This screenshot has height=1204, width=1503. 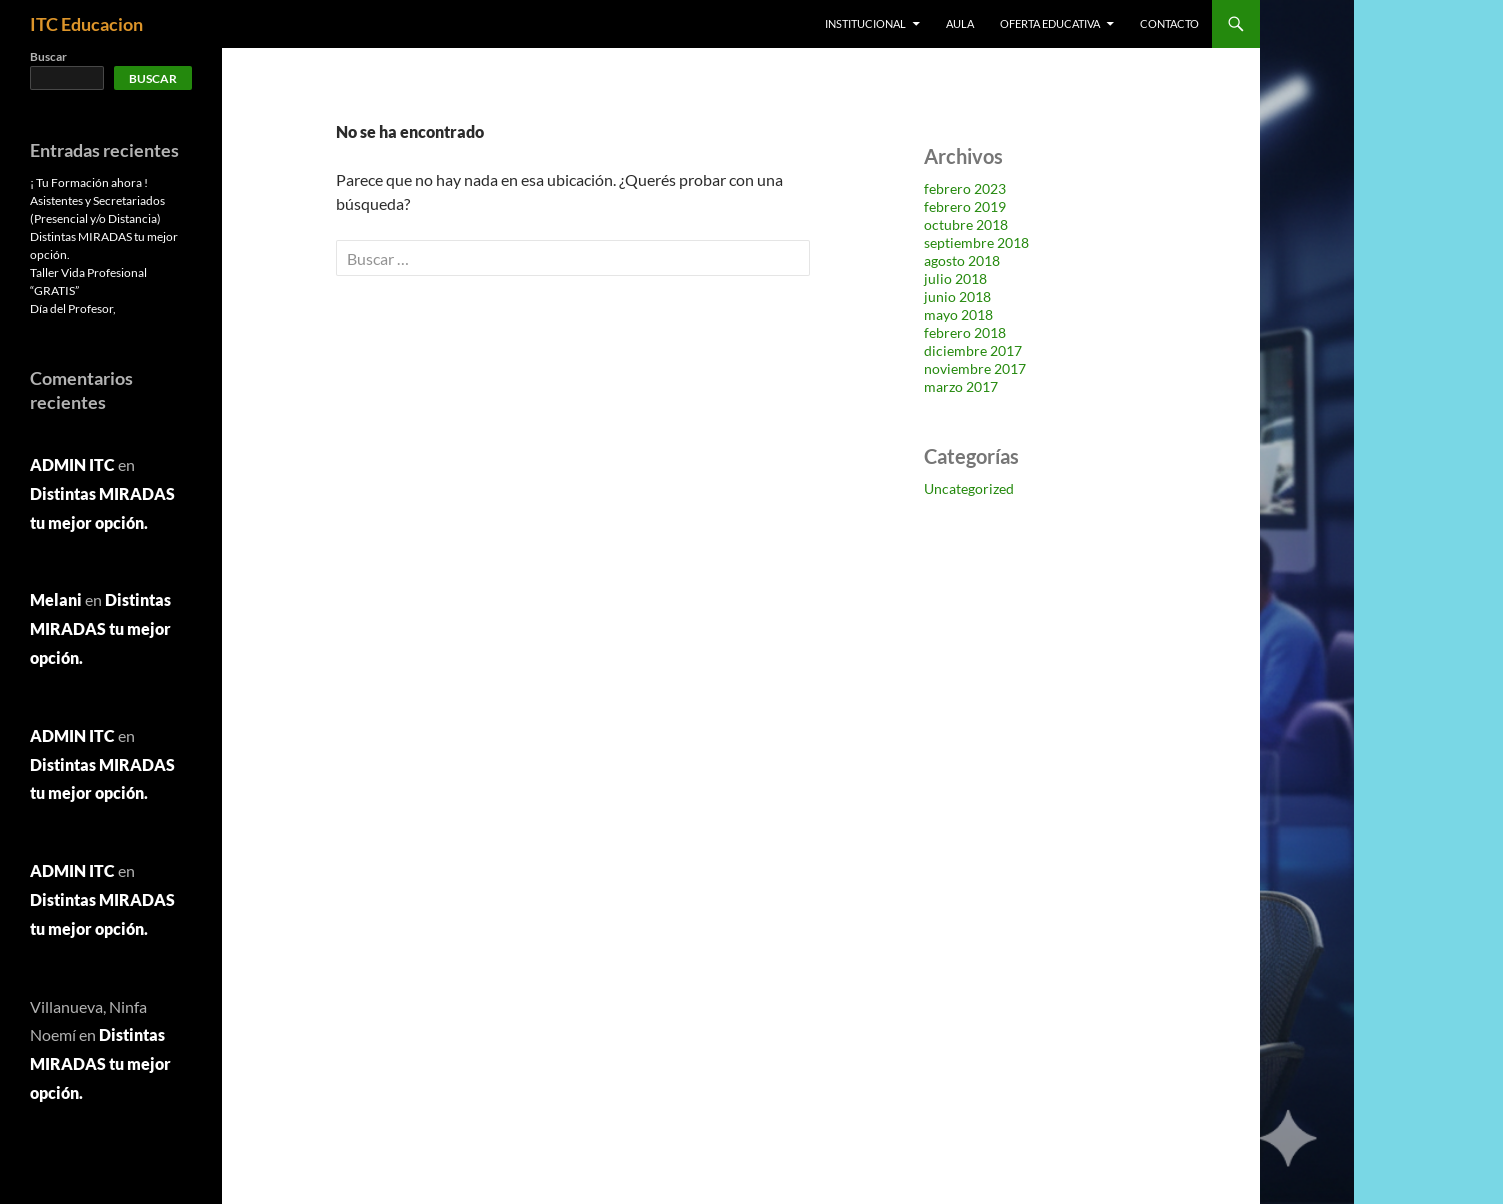 What do you see at coordinates (958, 314) in the screenshot?
I see `mayo 2018` at bounding box center [958, 314].